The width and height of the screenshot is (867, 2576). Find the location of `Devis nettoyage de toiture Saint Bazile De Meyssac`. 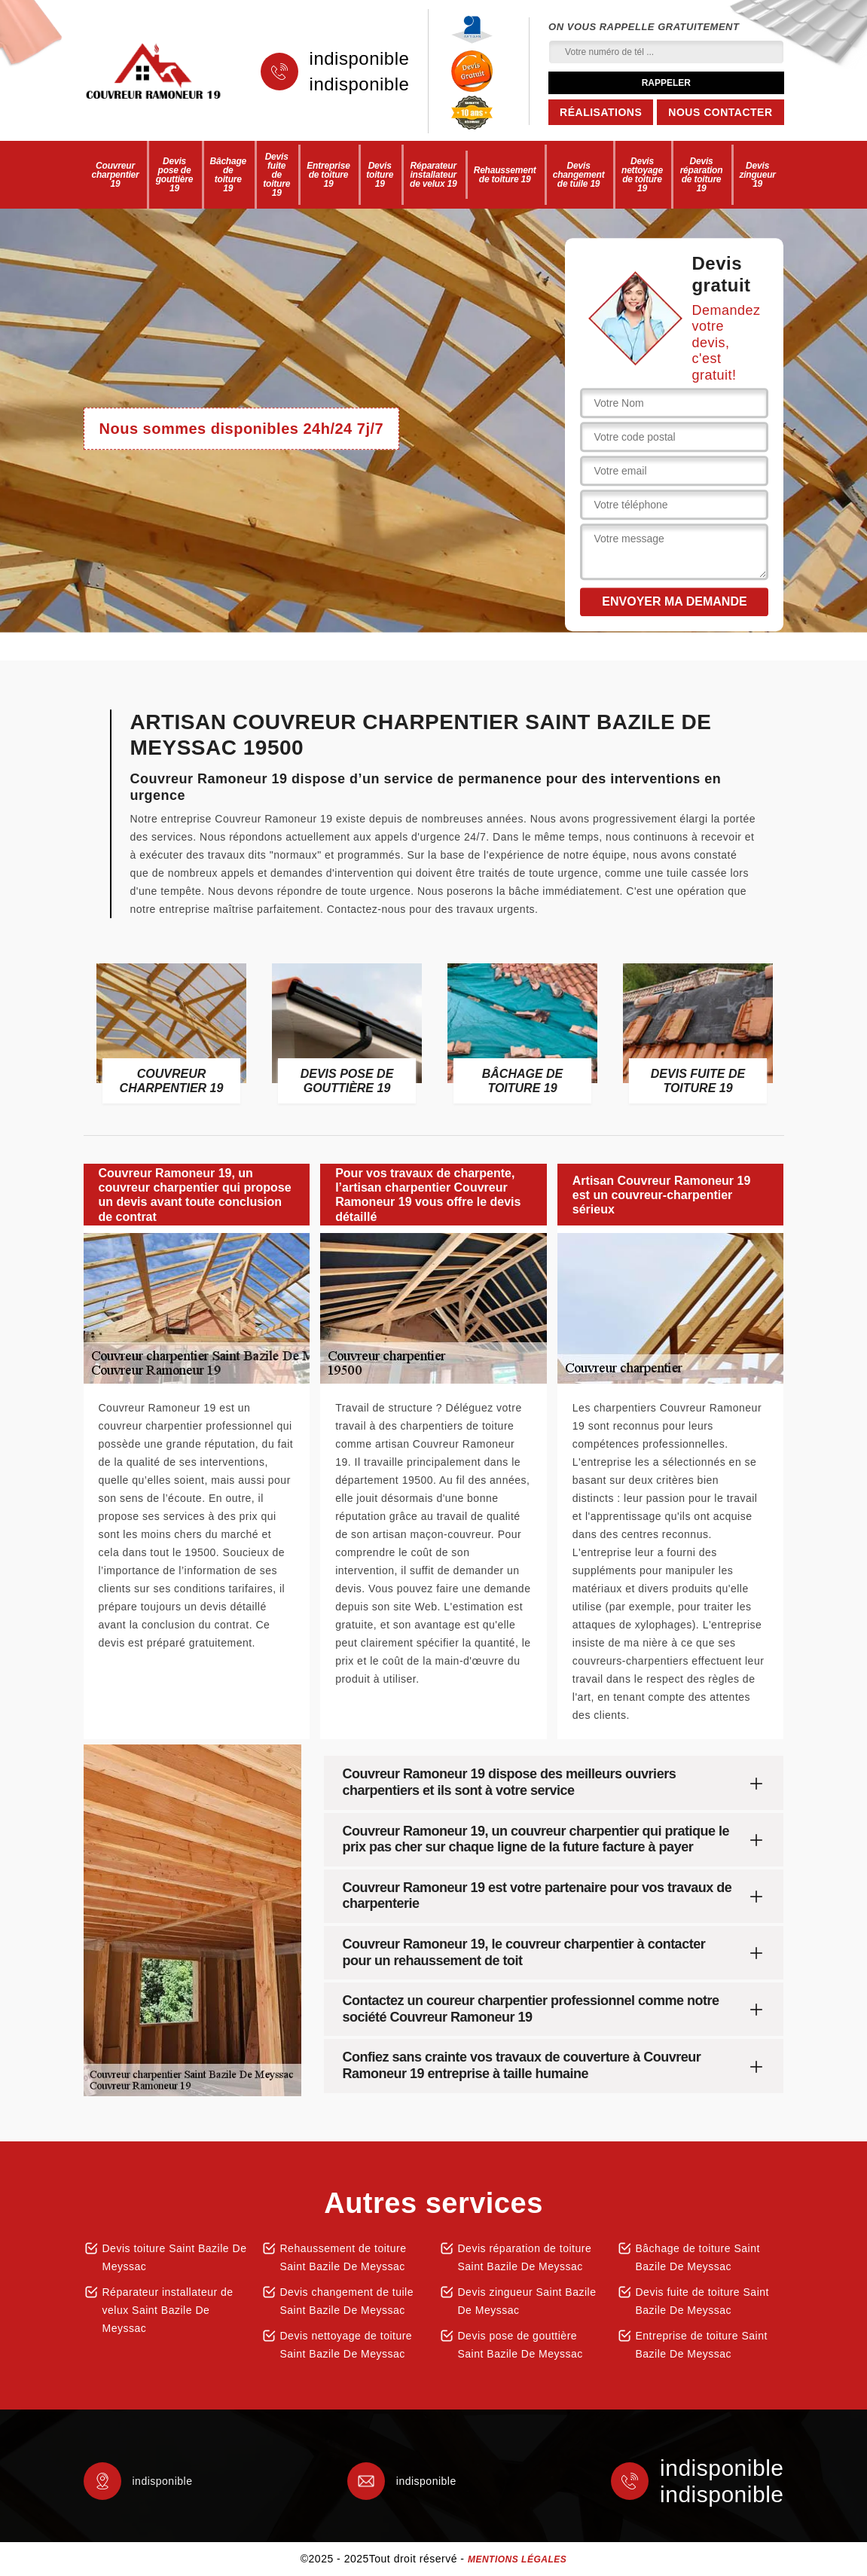

Devis nettoyage de toiture Saint Bazile De Meyssac is located at coordinates (346, 2345).